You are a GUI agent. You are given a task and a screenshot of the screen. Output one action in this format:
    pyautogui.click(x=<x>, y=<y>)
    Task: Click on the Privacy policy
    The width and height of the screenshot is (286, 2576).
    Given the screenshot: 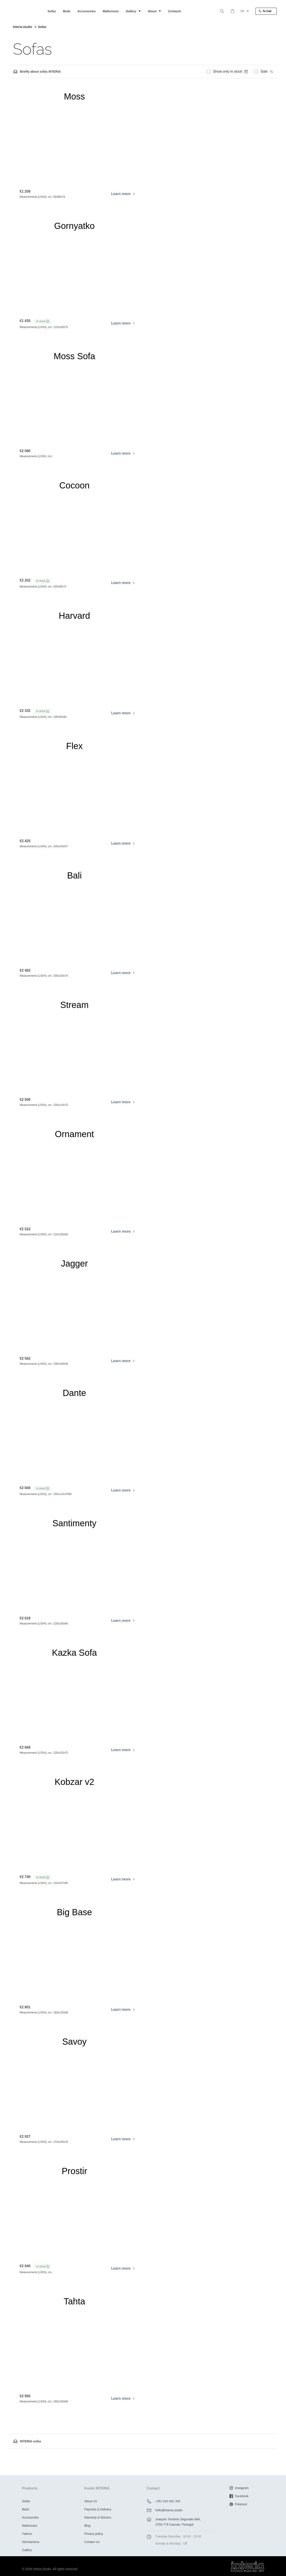 What is the action you would take?
    pyautogui.click(x=93, y=2533)
    